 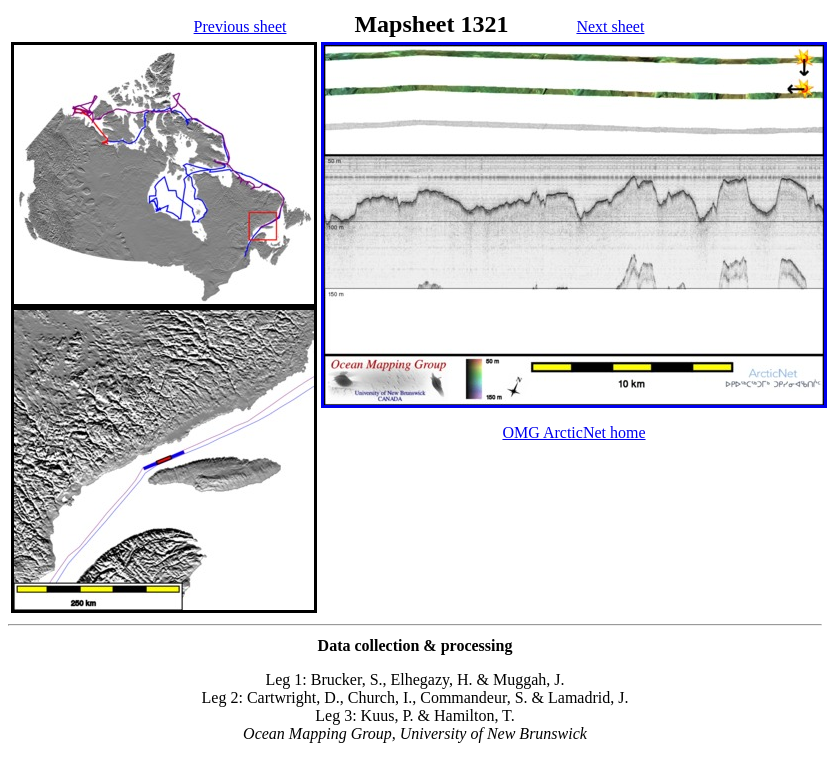 I want to click on Previous sheet, so click(x=240, y=26).